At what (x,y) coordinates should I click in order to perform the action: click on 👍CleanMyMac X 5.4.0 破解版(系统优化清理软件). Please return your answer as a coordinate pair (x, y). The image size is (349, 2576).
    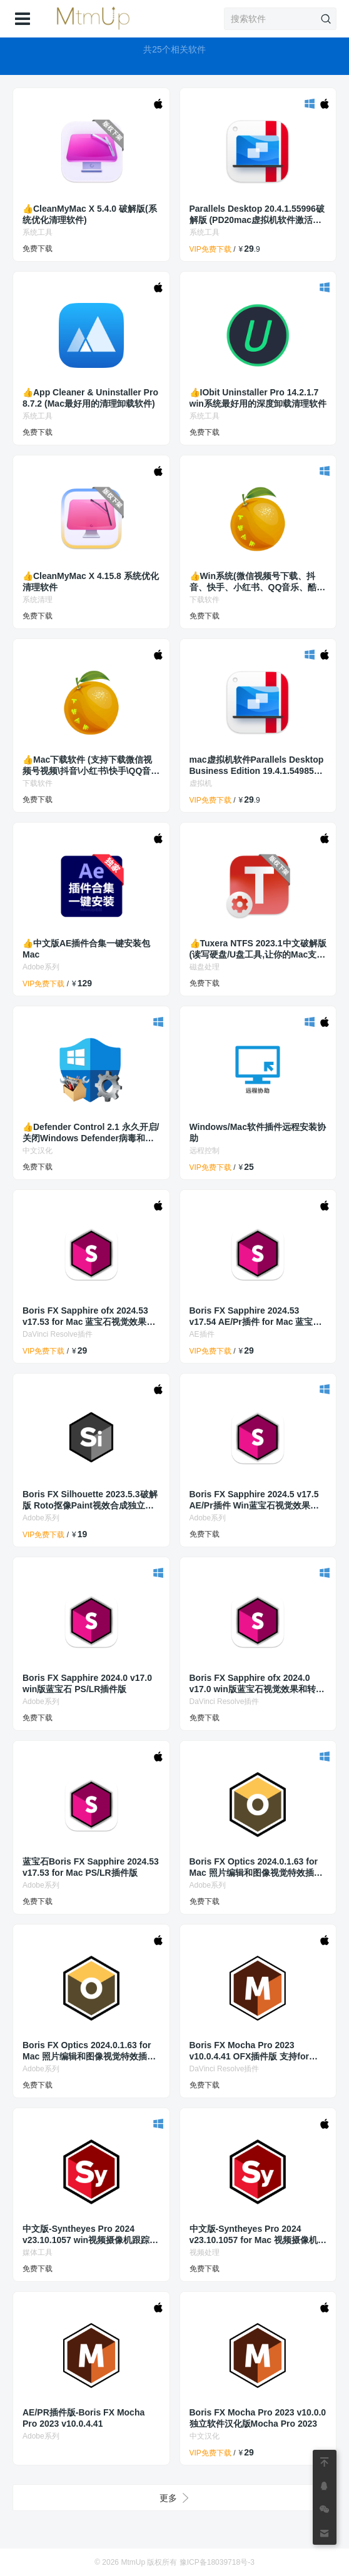
    Looking at the image, I should click on (90, 214).